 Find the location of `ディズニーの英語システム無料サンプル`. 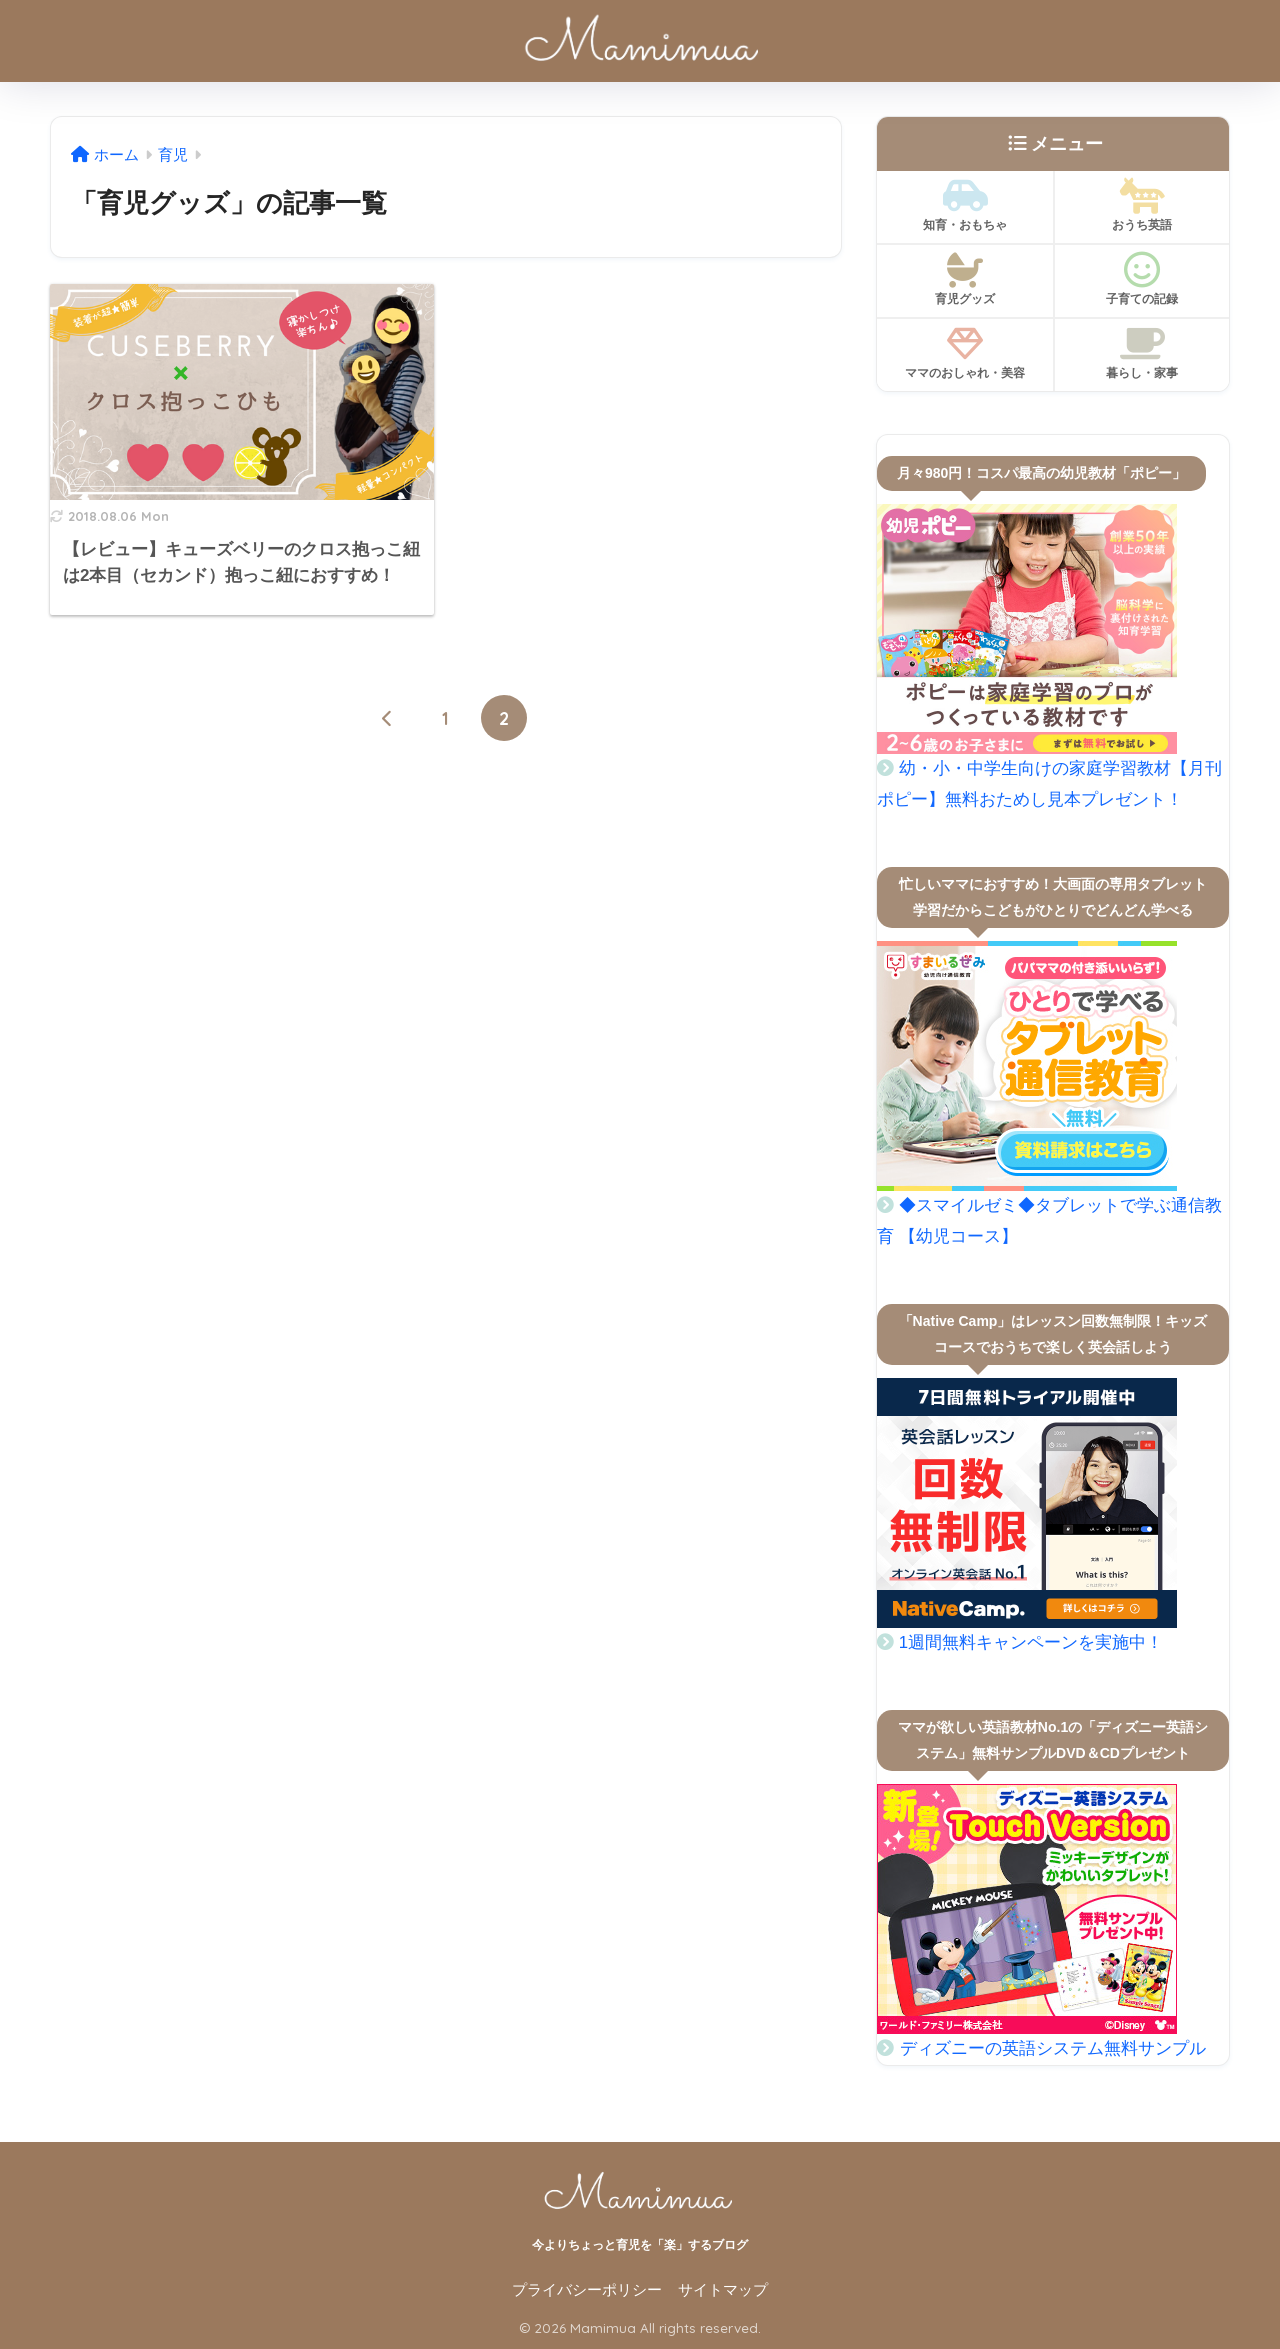

ディズニーの英語システム無料サンプル is located at coordinates (1052, 2048).